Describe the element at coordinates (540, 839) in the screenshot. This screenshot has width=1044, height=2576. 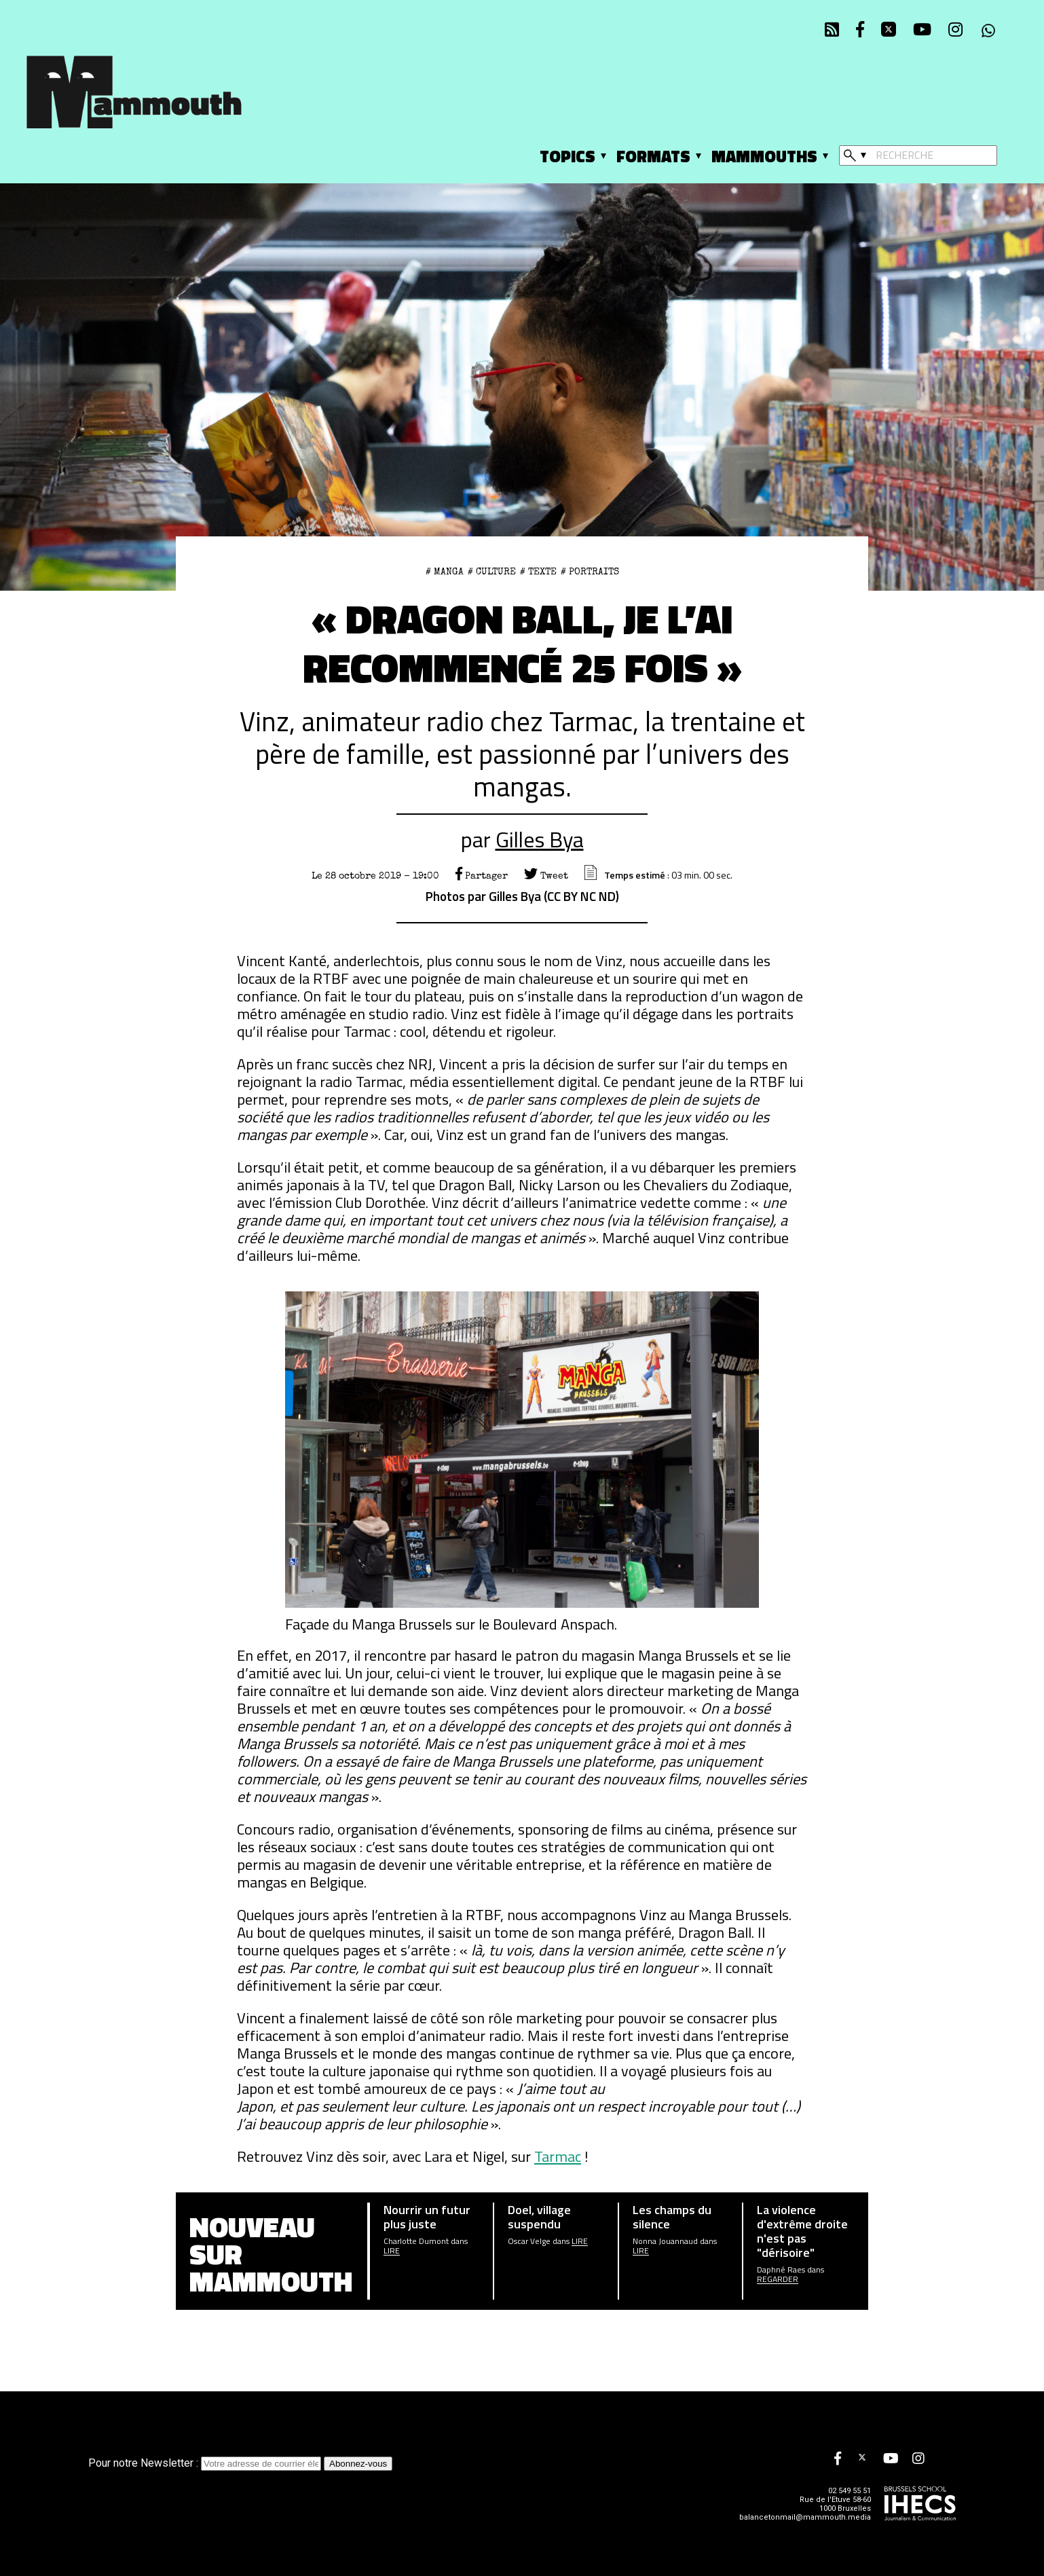
I see `Gilles Bya` at that location.